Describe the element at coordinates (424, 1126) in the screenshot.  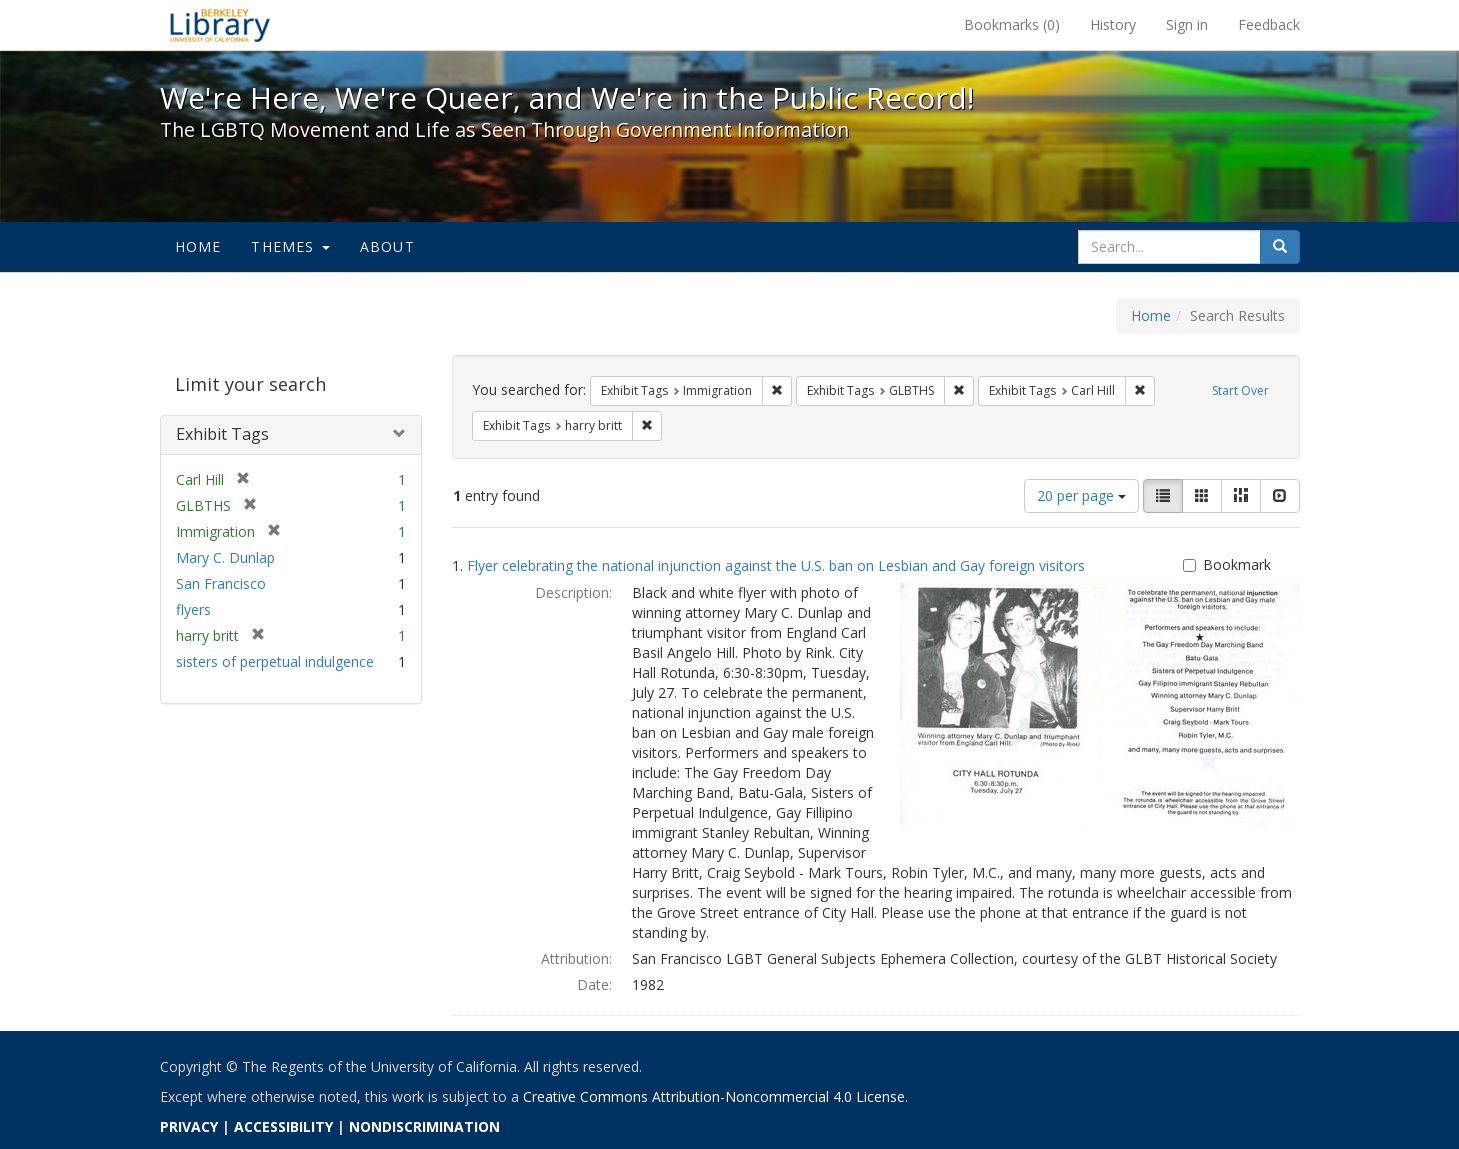
I see `NONDISCRIMINATION` at that location.